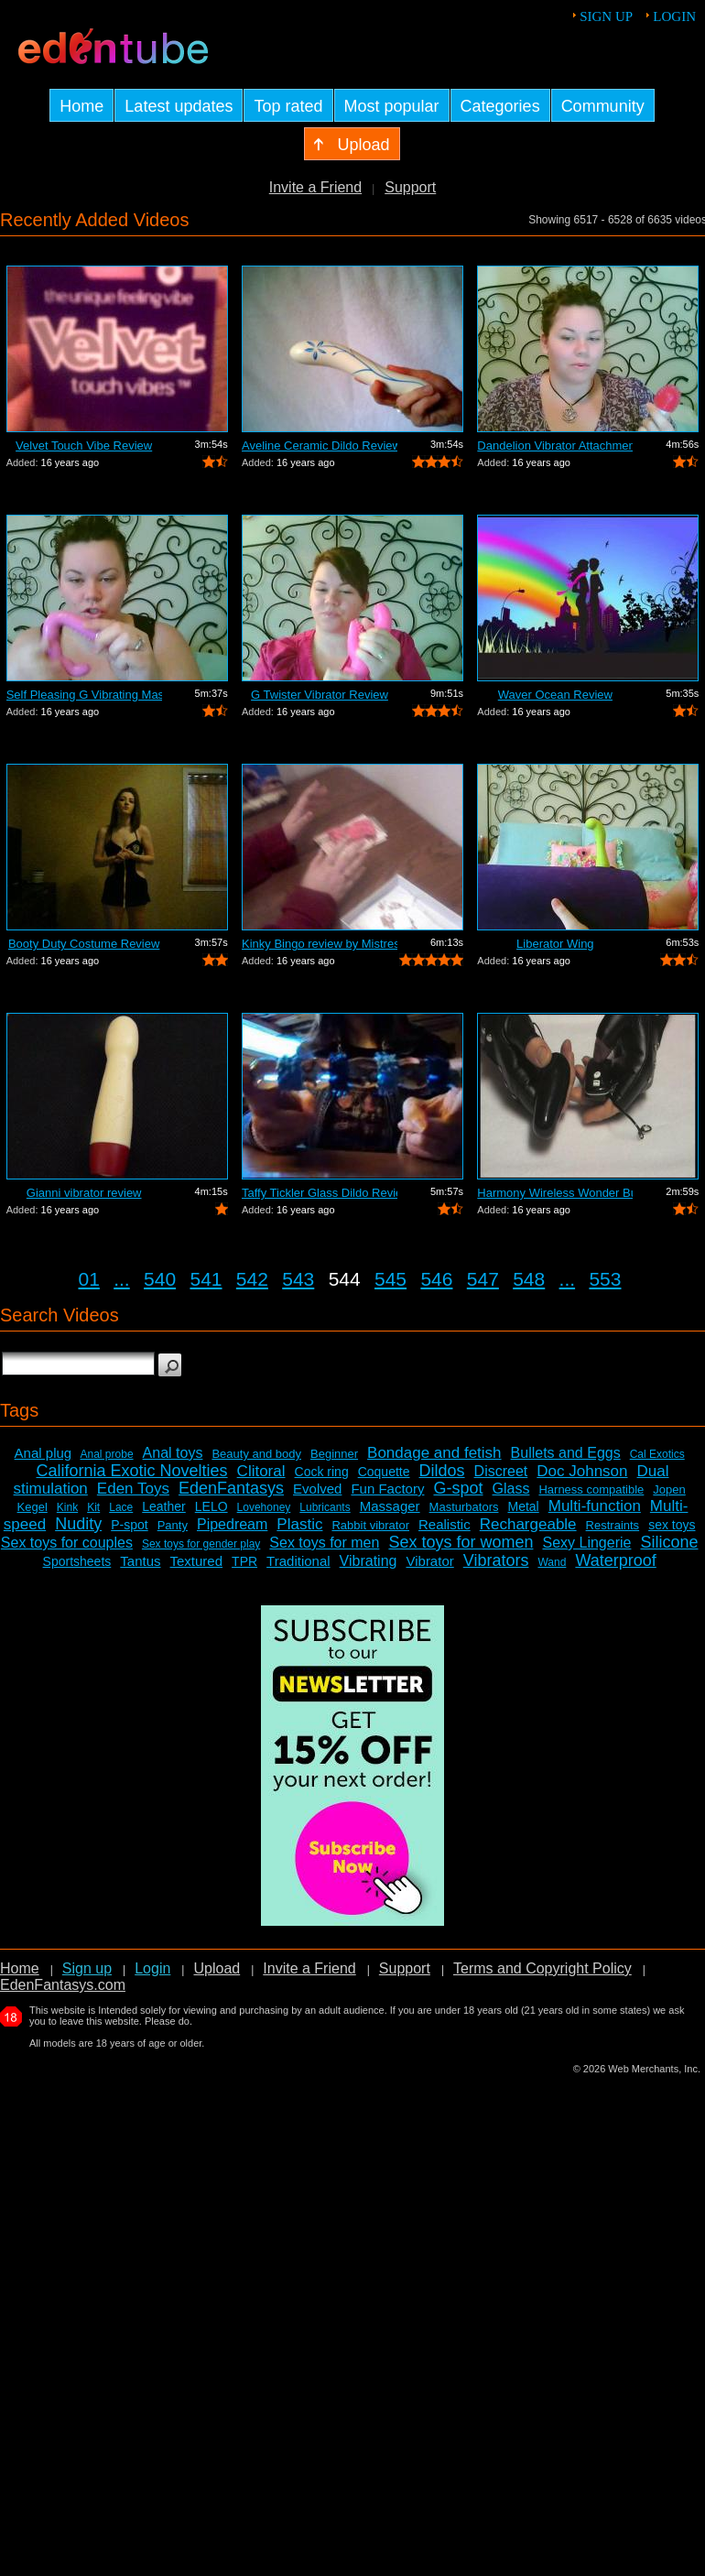  What do you see at coordinates (582, 1471) in the screenshot?
I see `Doc Johnson` at bounding box center [582, 1471].